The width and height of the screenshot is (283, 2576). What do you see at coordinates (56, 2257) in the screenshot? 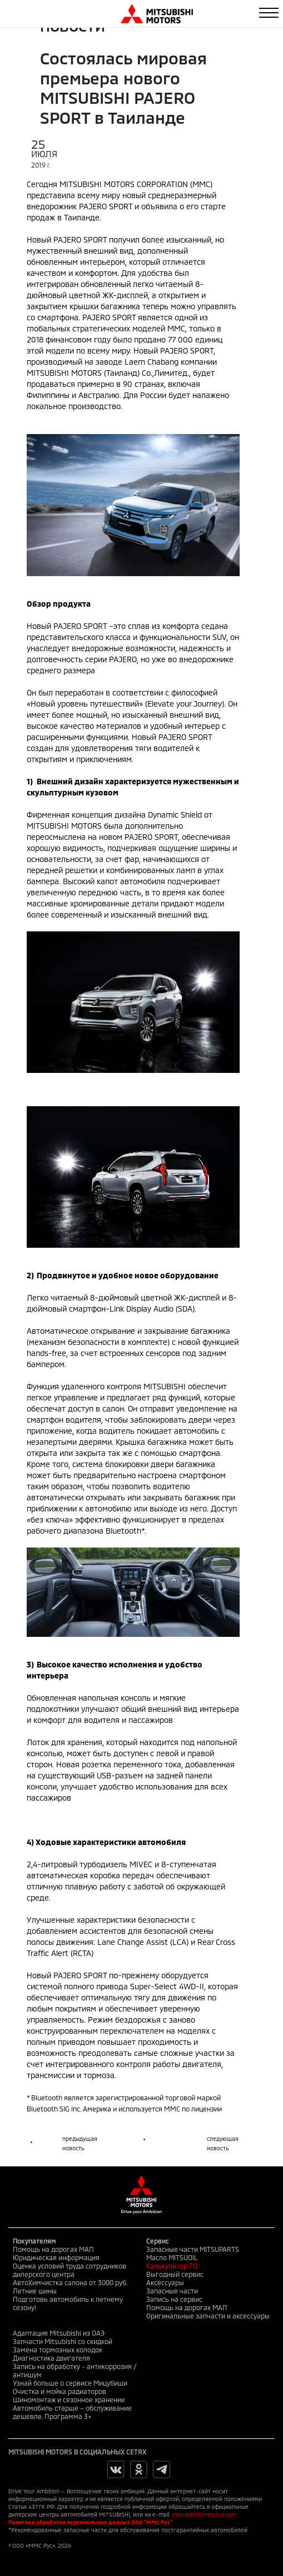
I see `Юридическая информация` at bounding box center [56, 2257].